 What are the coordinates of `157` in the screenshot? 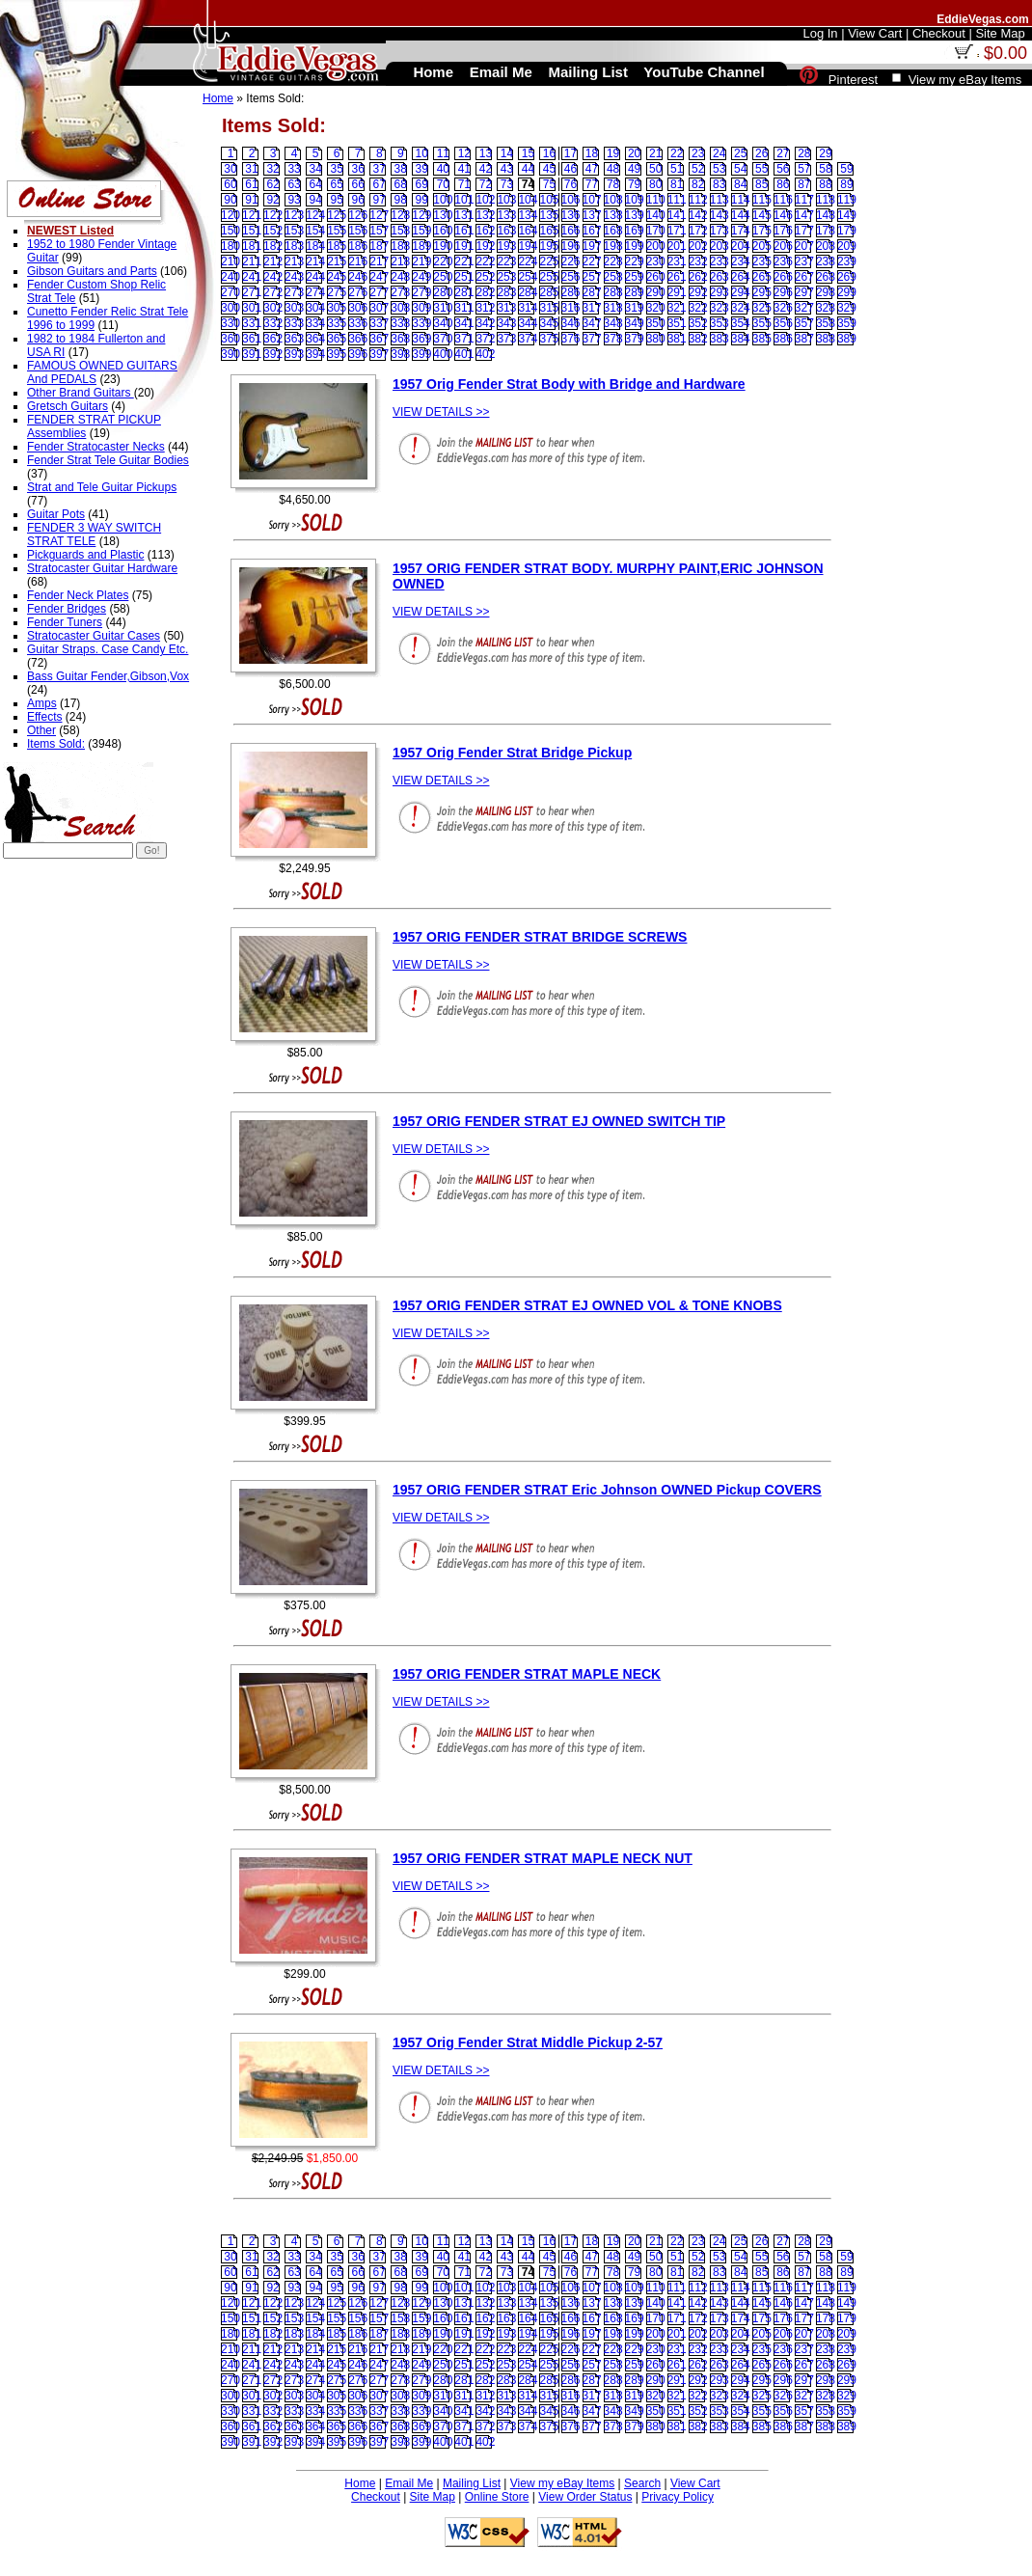 It's located at (379, 230).